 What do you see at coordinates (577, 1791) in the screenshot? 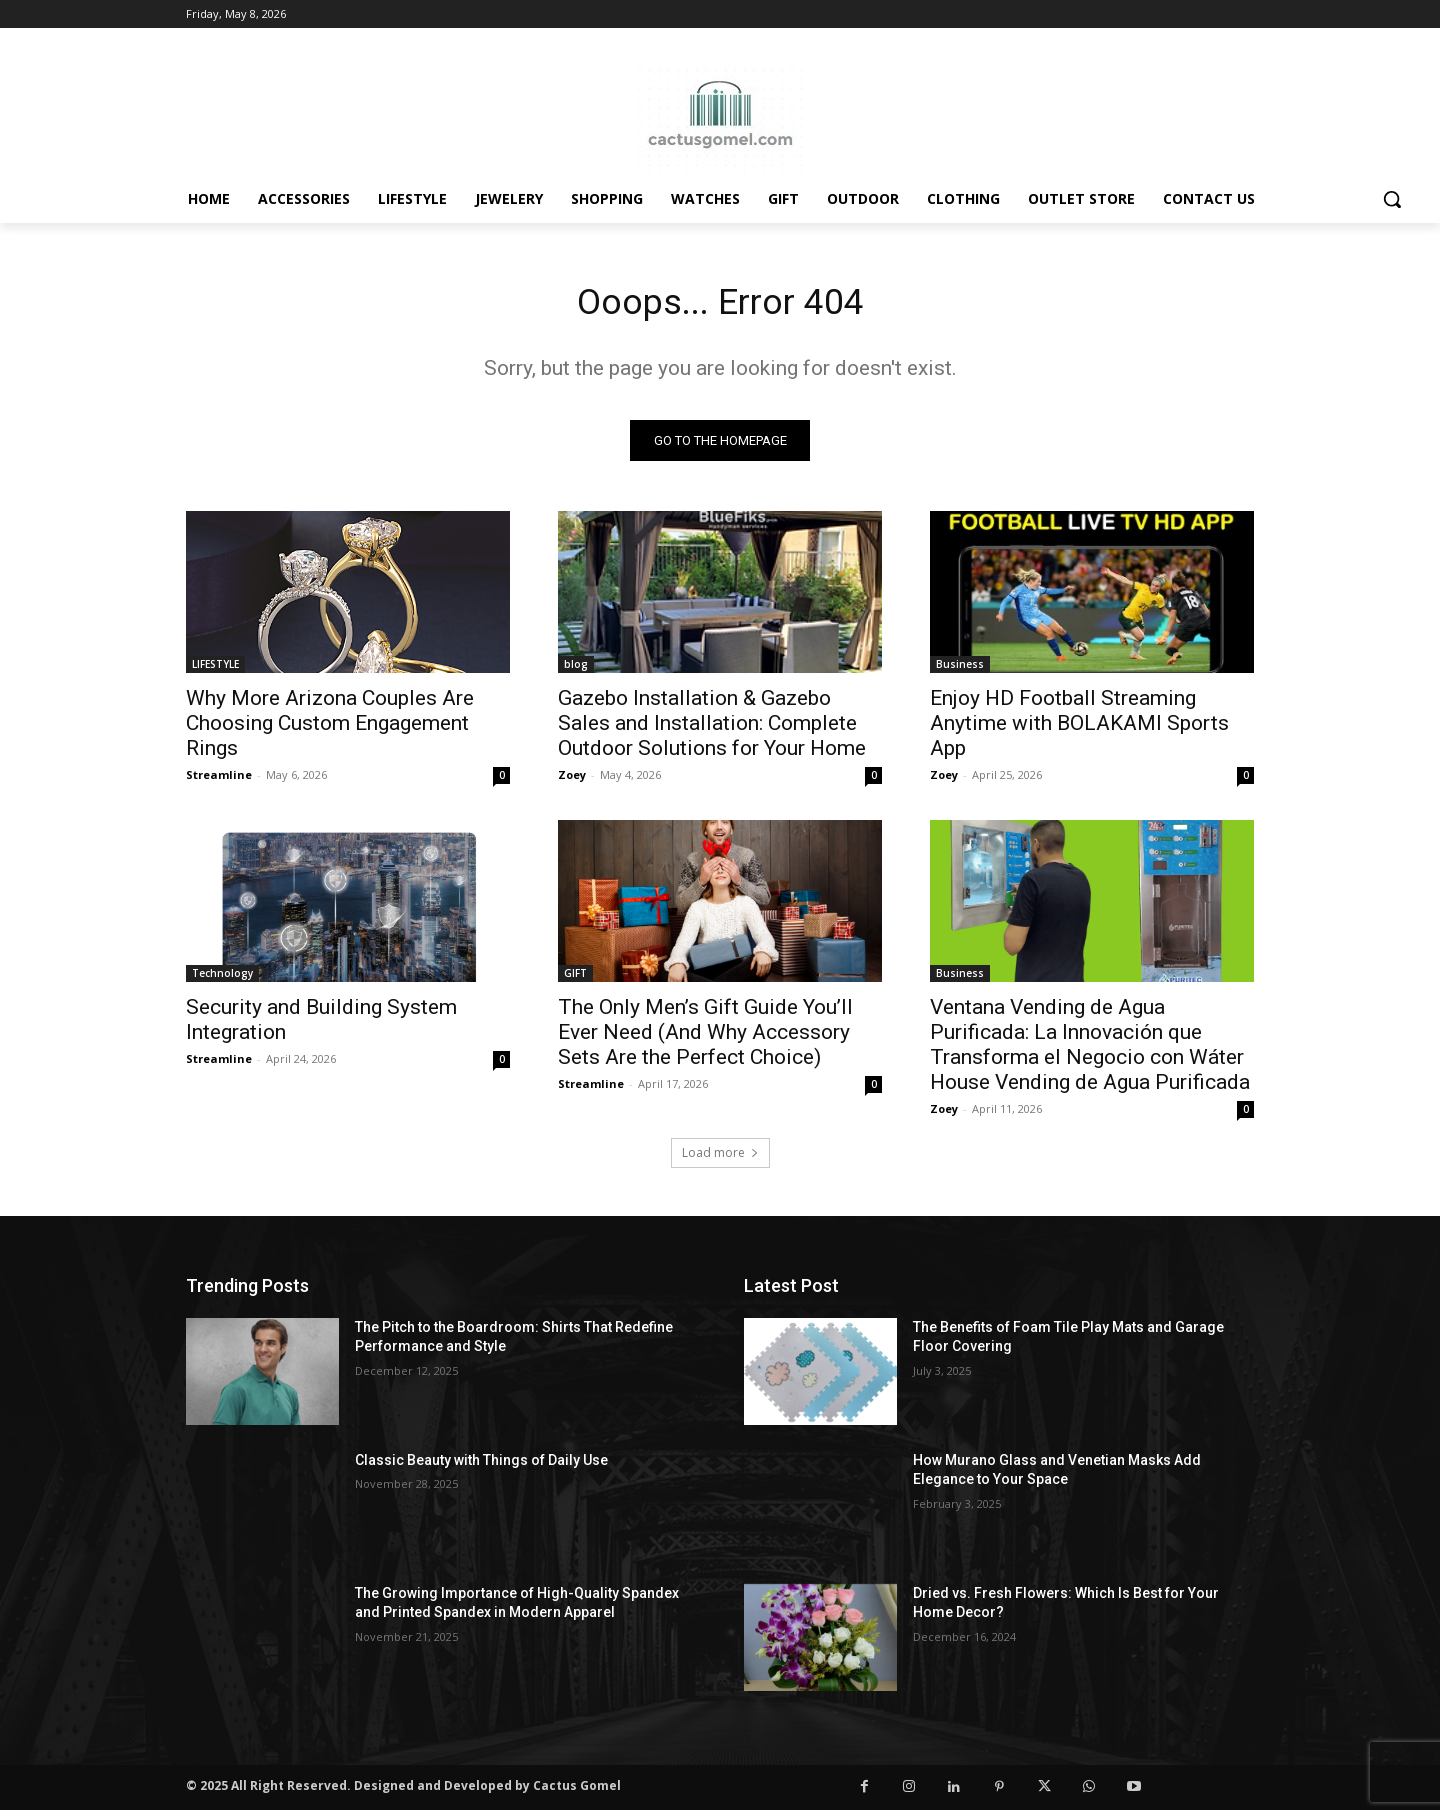
I see `Cactus Gomel` at bounding box center [577, 1791].